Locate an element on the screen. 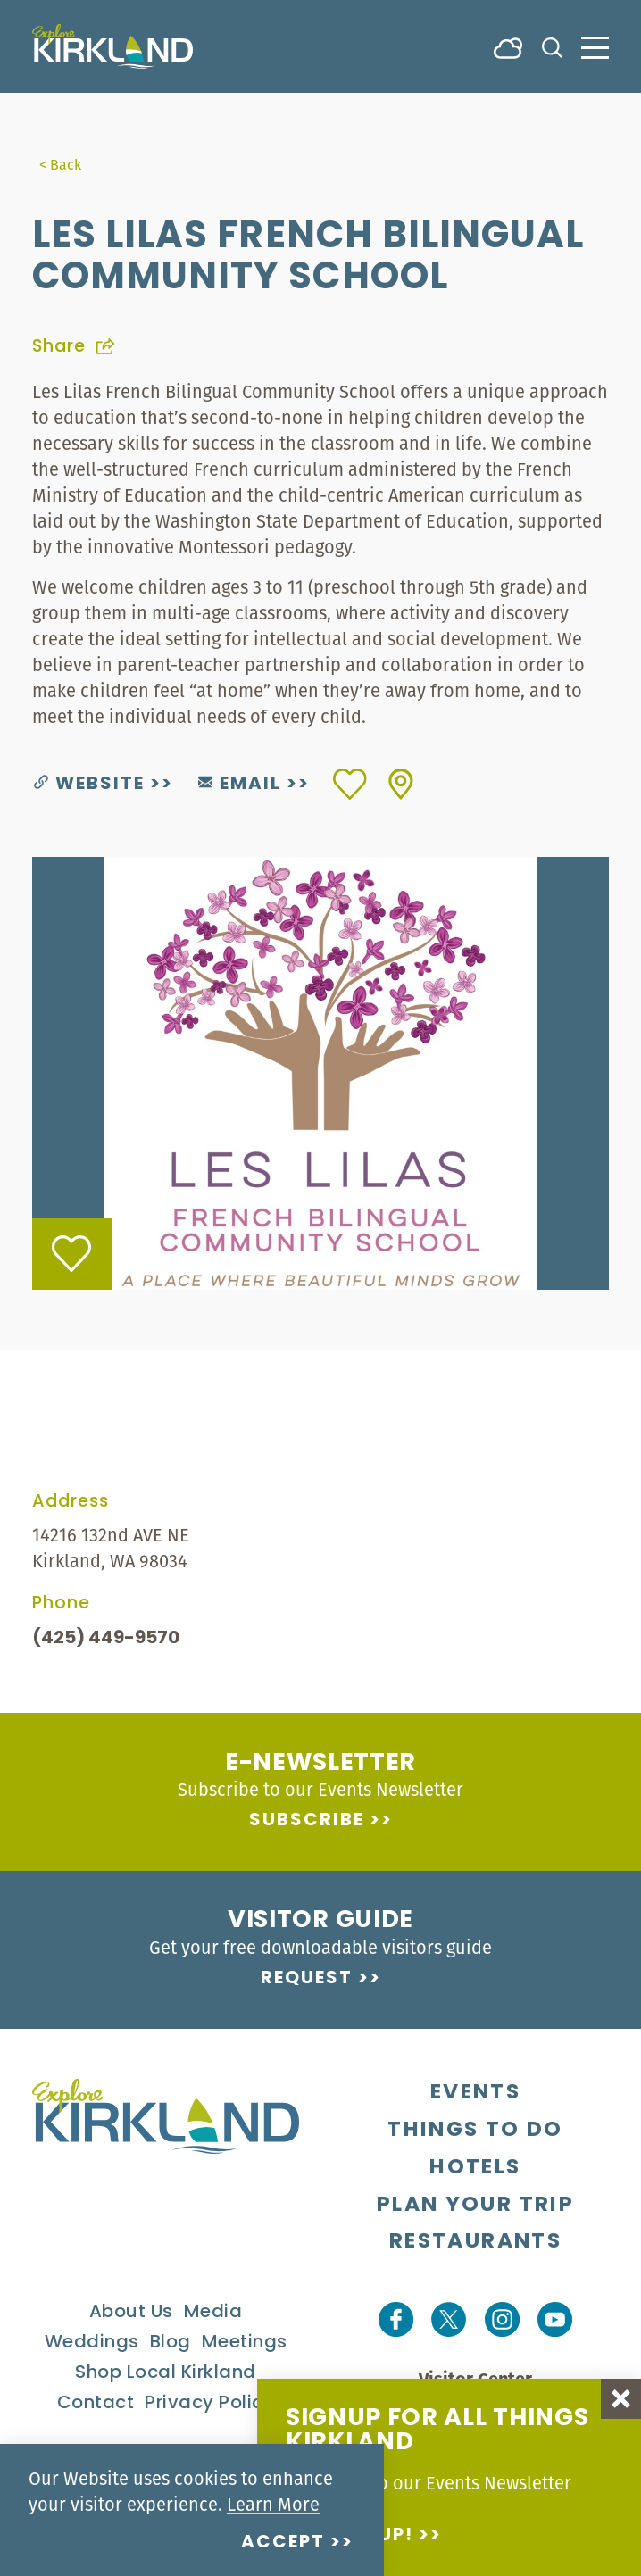 This screenshot has height=2576, width=641. Shop Local Kirkland is located at coordinates (165, 2373).